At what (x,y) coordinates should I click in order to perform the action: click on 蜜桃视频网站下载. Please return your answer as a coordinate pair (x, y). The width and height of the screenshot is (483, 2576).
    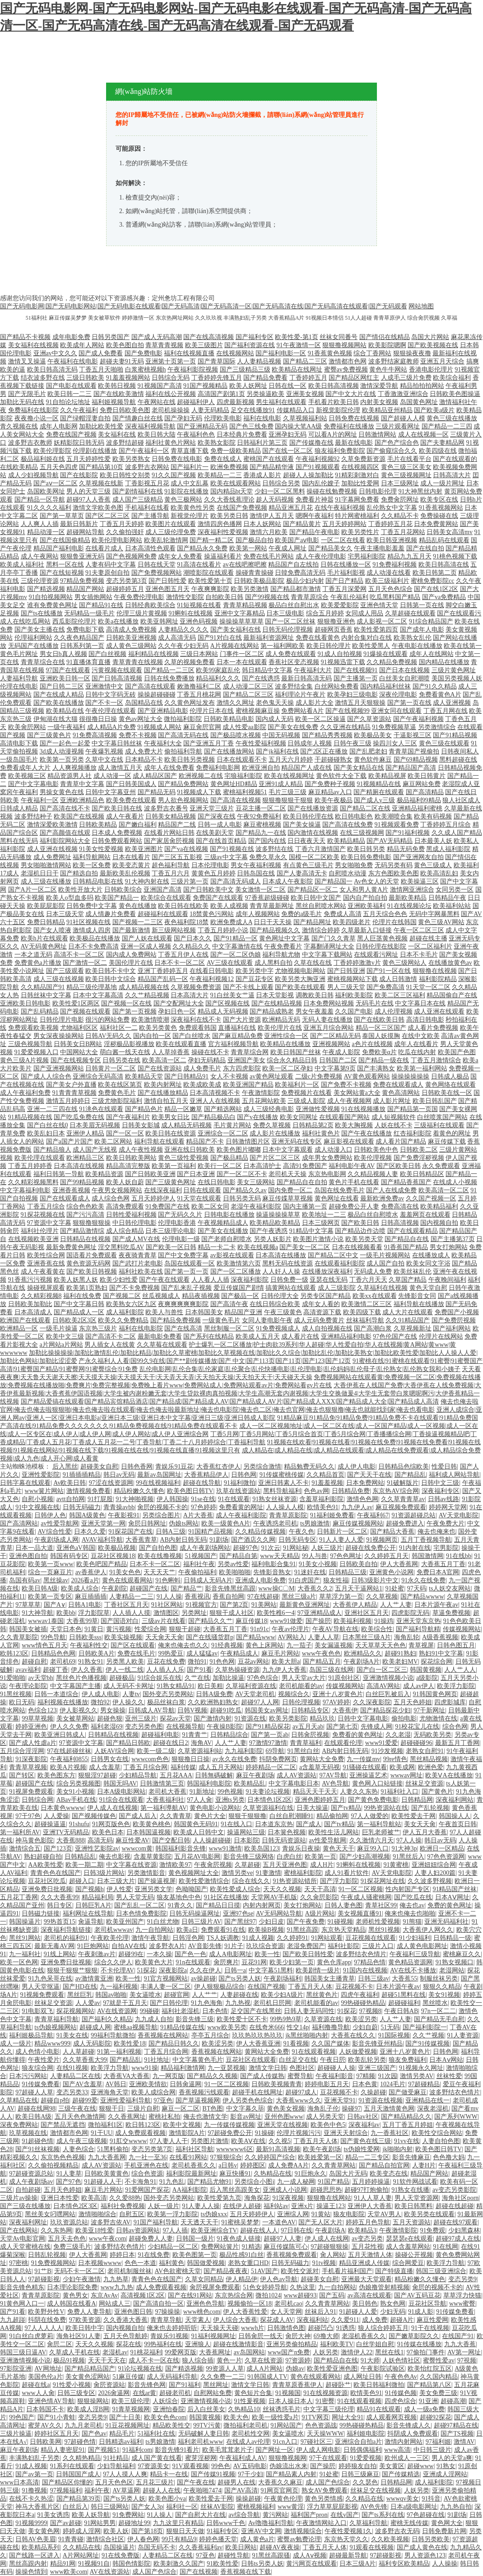
    Looking at the image, I should click on (352, 979).